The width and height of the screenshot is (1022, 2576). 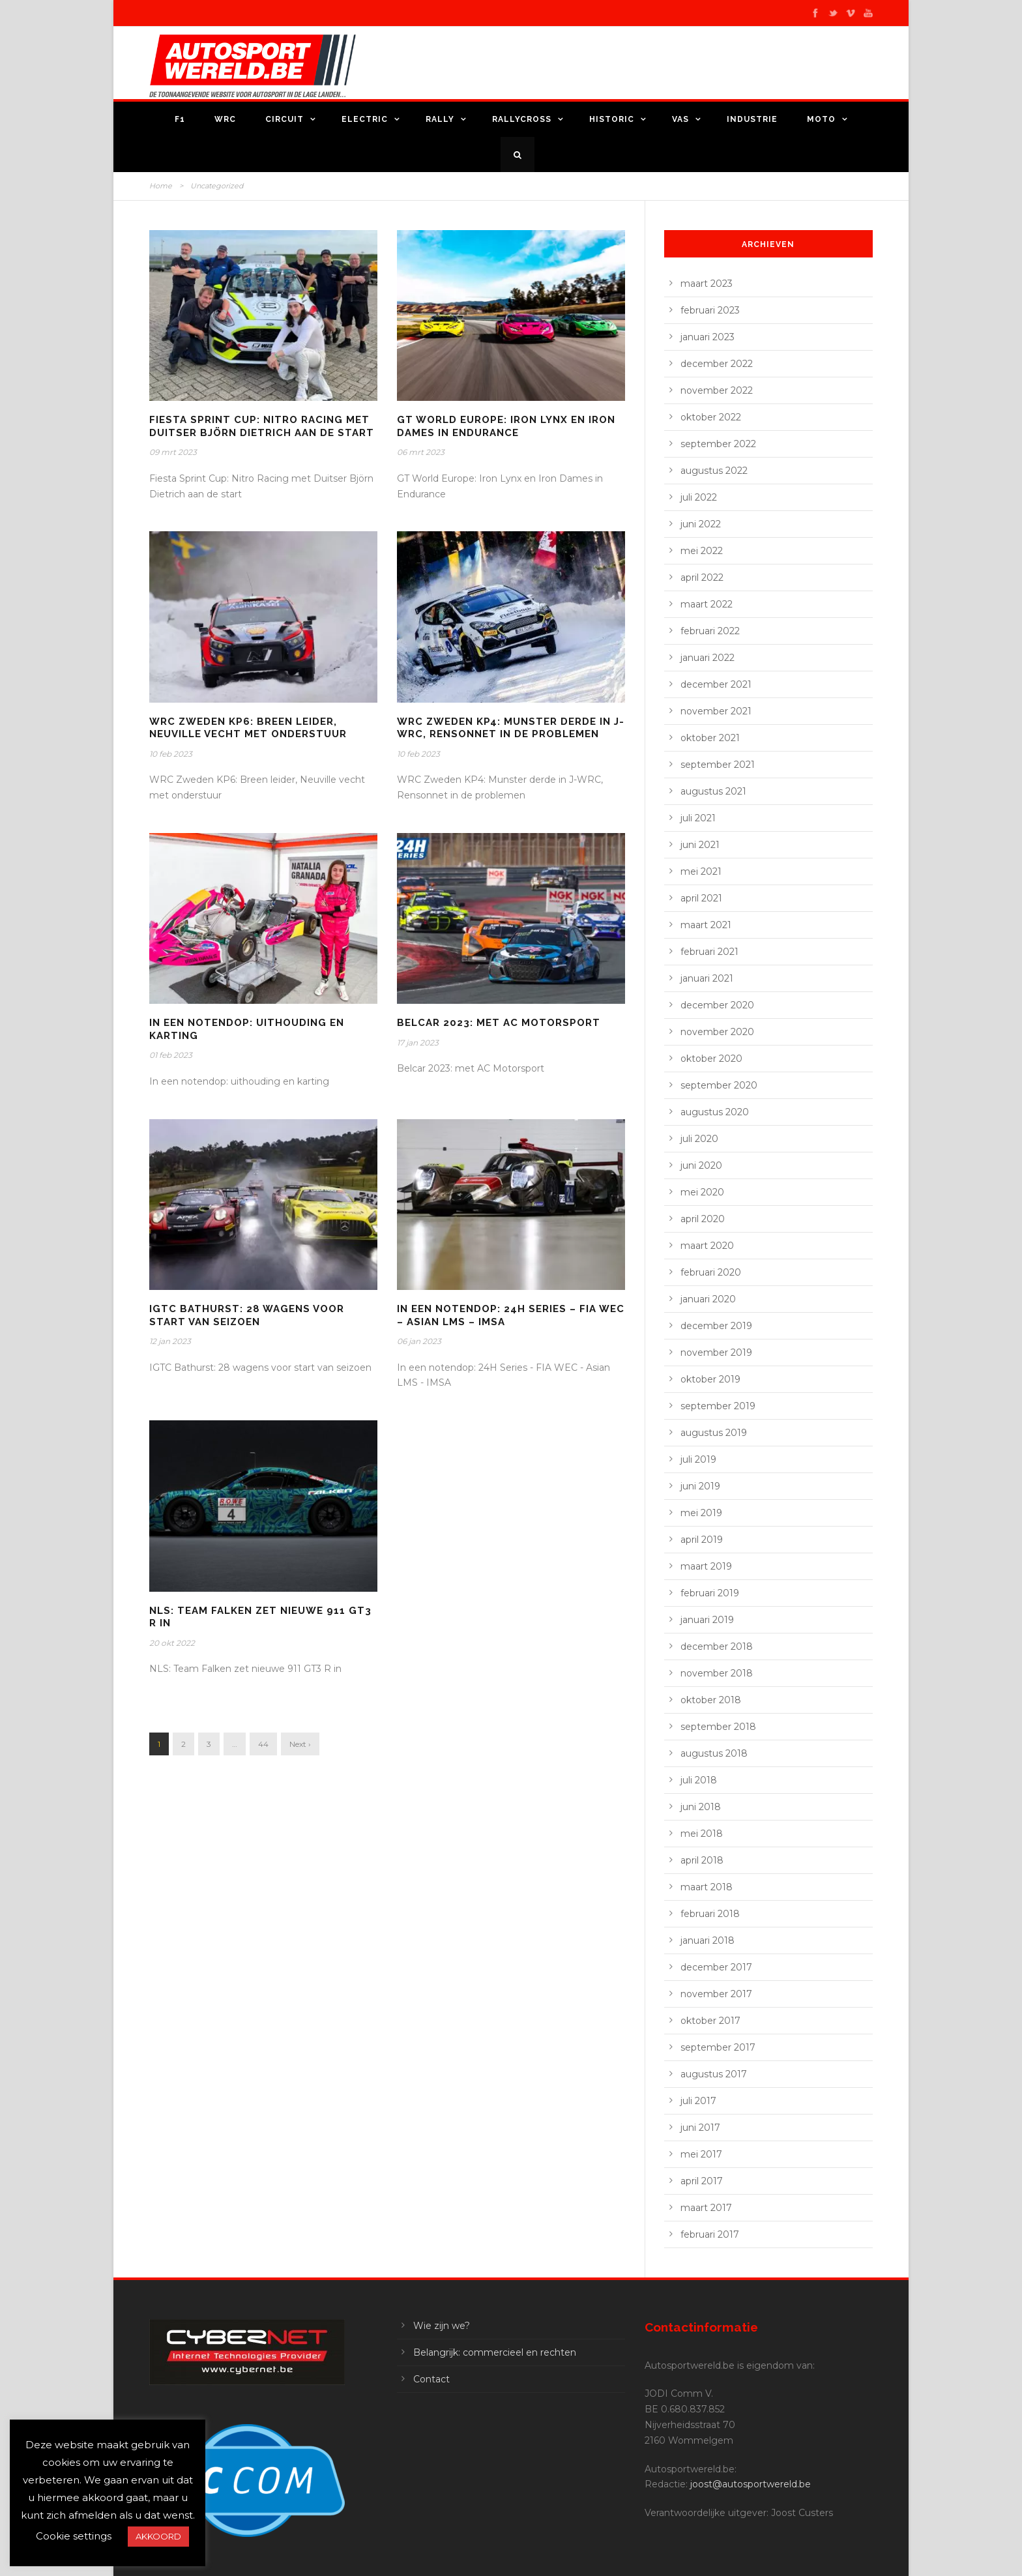 I want to click on juli 2022, so click(x=698, y=497).